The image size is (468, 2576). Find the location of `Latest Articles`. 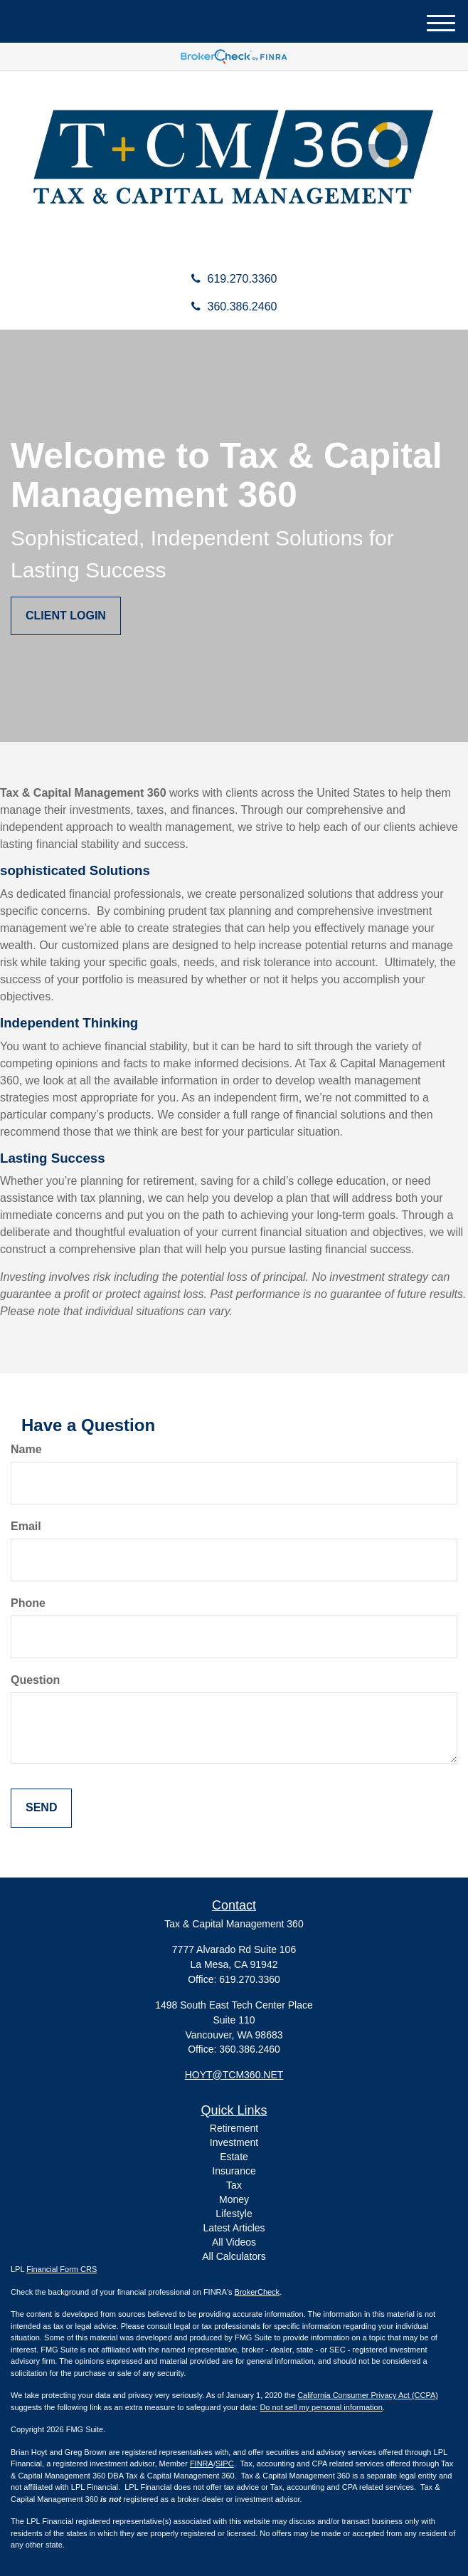

Latest Articles is located at coordinates (234, 2228).